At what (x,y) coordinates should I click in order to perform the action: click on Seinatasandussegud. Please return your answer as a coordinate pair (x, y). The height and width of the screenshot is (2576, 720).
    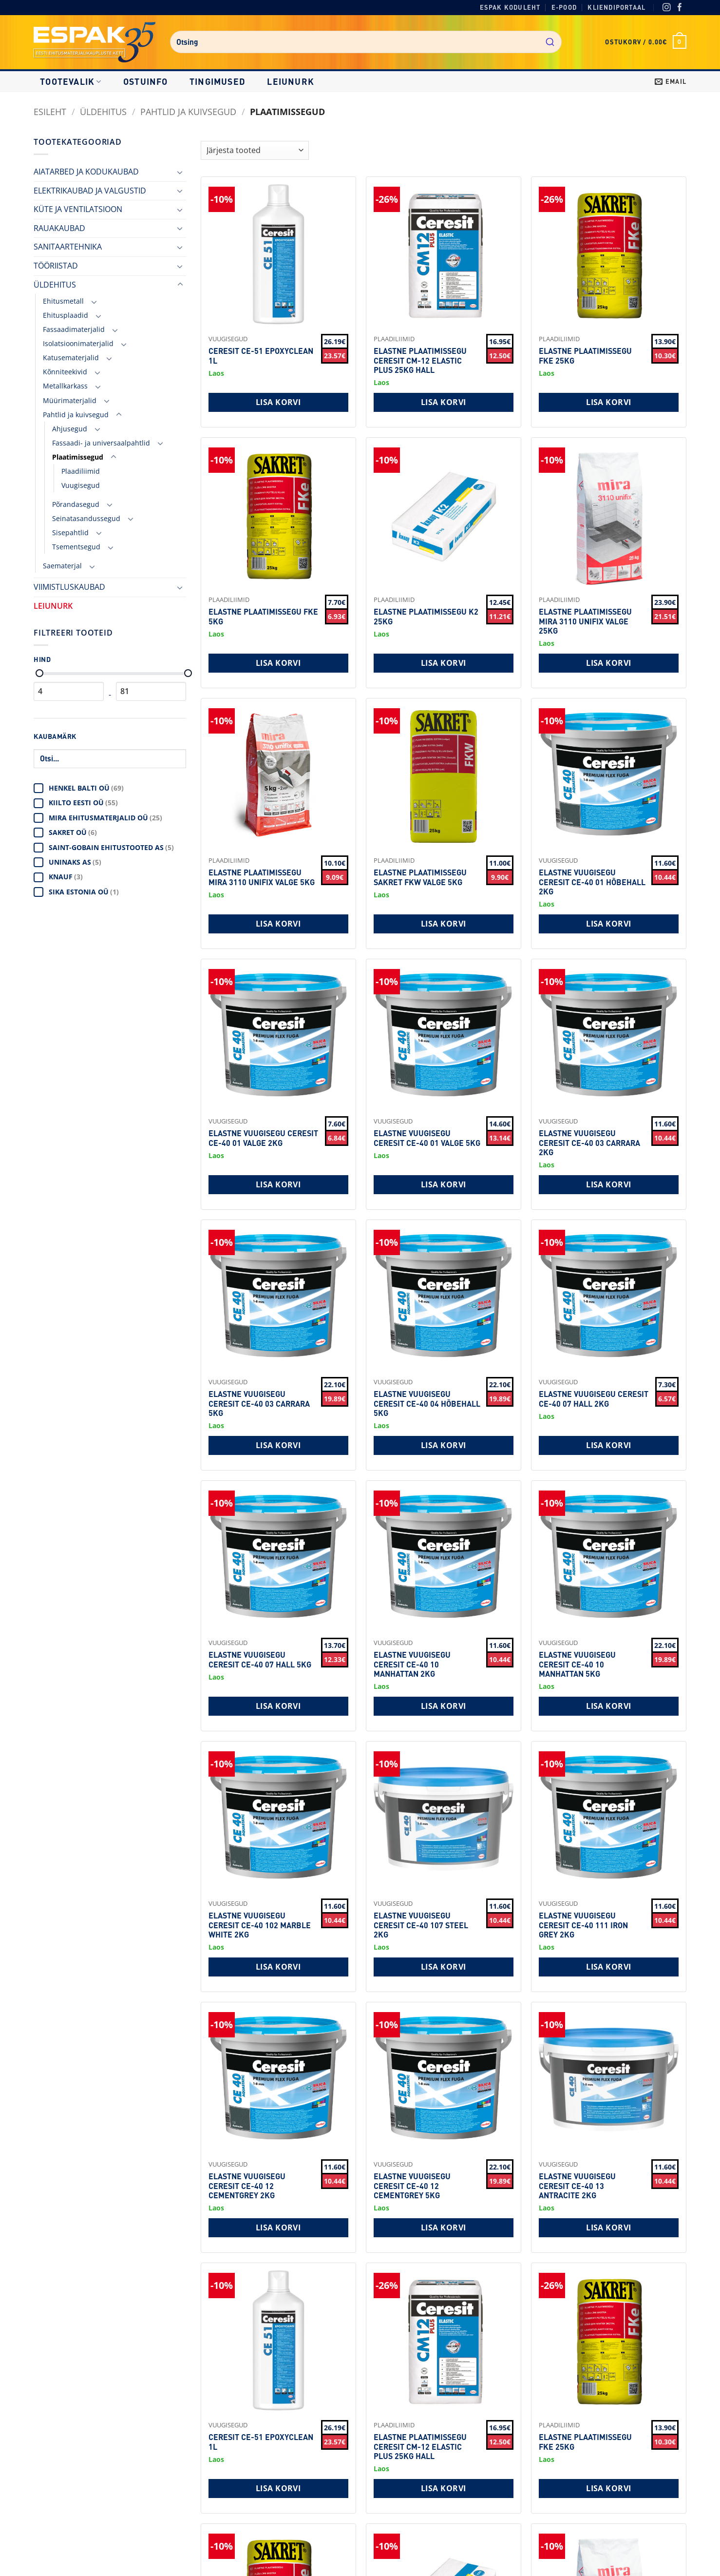
    Looking at the image, I should click on (86, 518).